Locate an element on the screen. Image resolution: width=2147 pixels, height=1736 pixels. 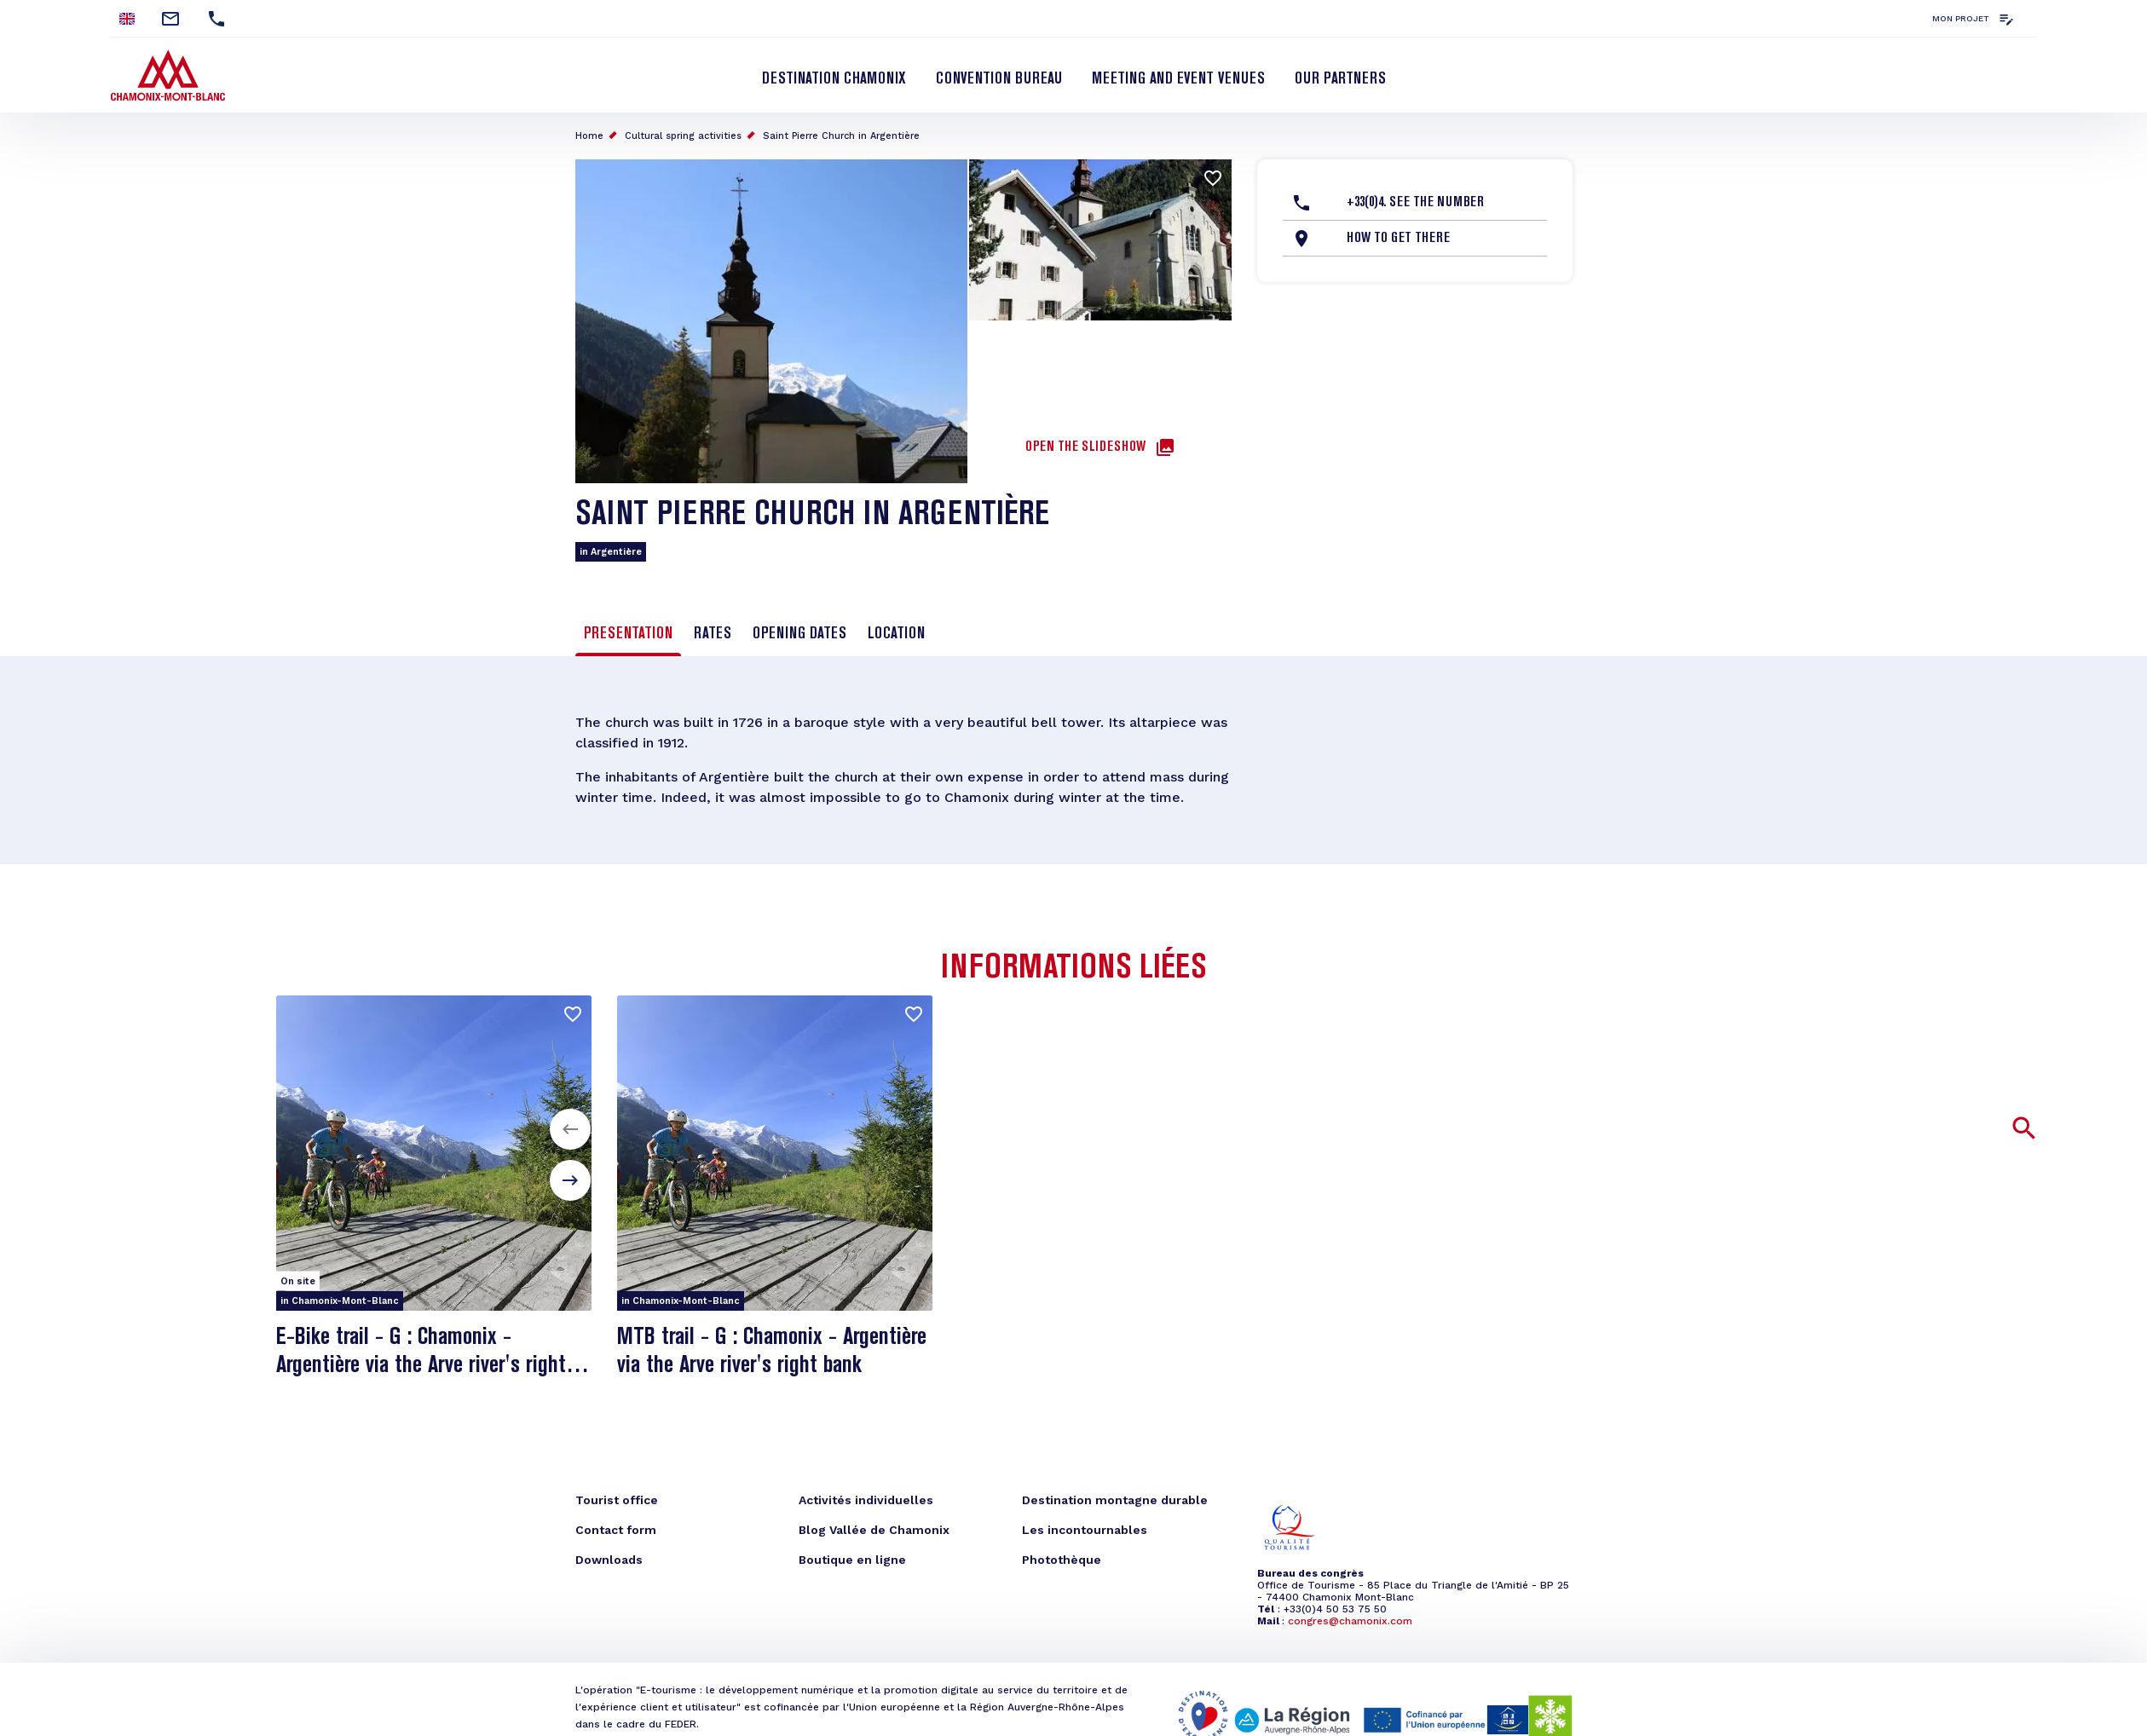
[button] is located at coordinates (570, 1129).